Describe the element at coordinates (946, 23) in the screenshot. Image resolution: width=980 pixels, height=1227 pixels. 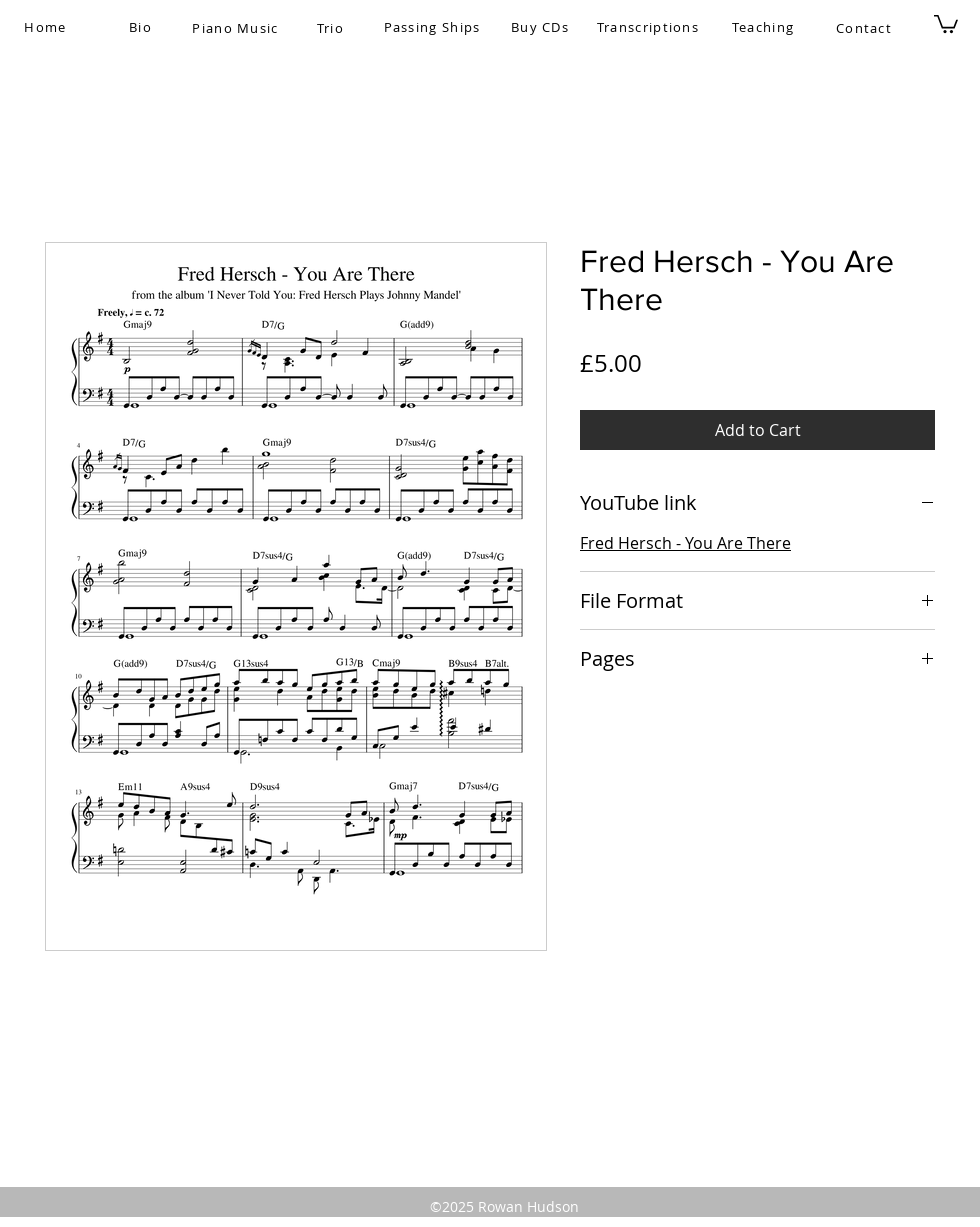
I see `[button]` at that location.